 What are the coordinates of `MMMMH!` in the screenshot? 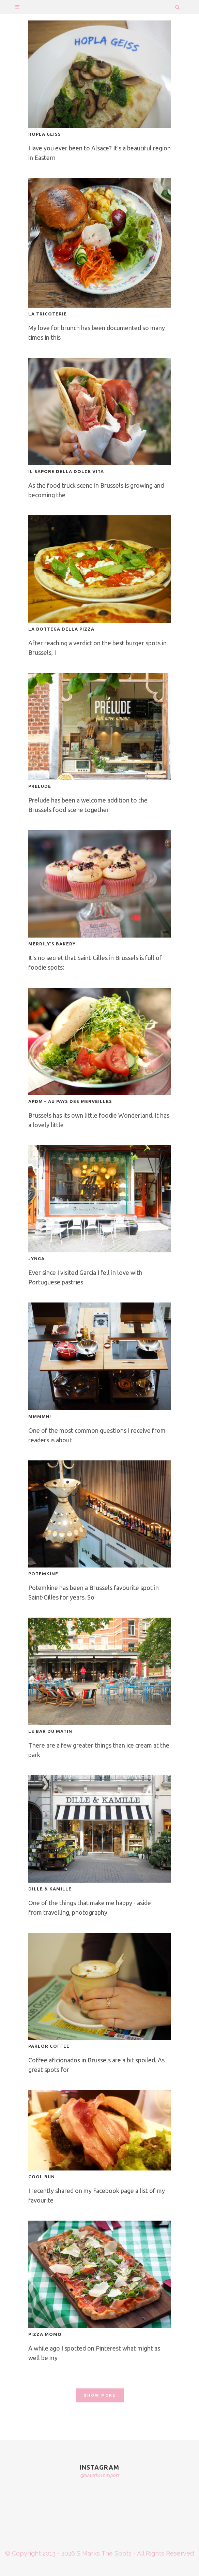 It's located at (39, 1416).